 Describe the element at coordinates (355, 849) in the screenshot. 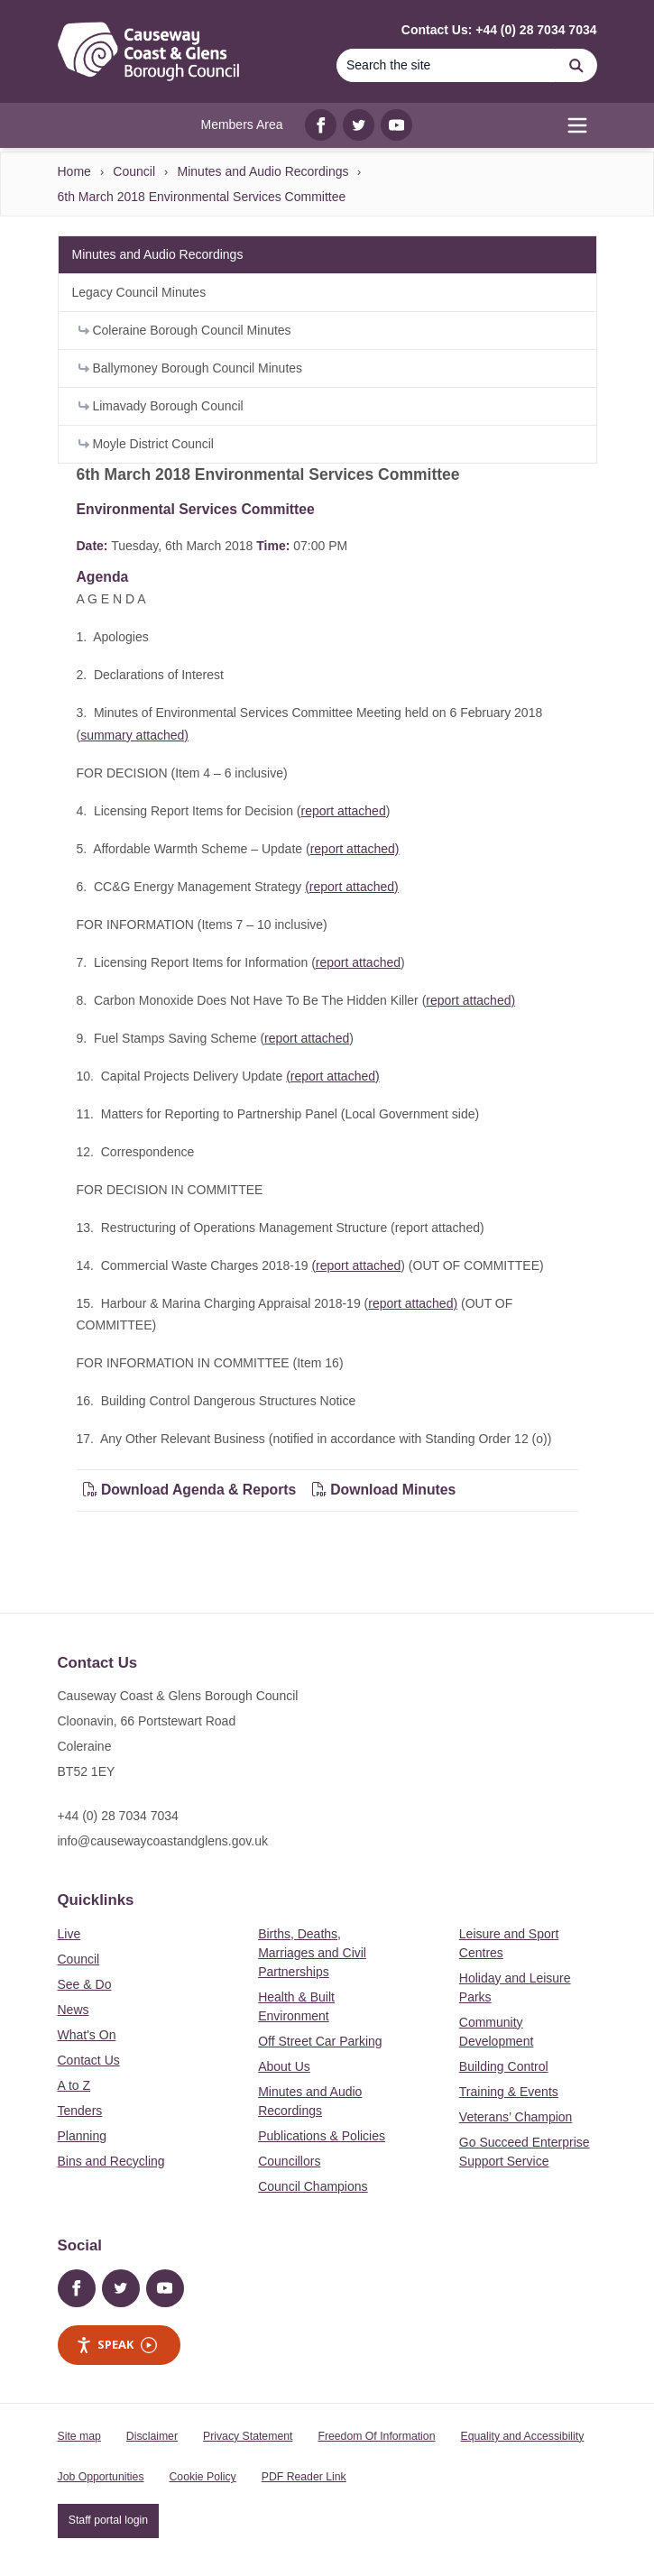

I see `report attached)` at that location.